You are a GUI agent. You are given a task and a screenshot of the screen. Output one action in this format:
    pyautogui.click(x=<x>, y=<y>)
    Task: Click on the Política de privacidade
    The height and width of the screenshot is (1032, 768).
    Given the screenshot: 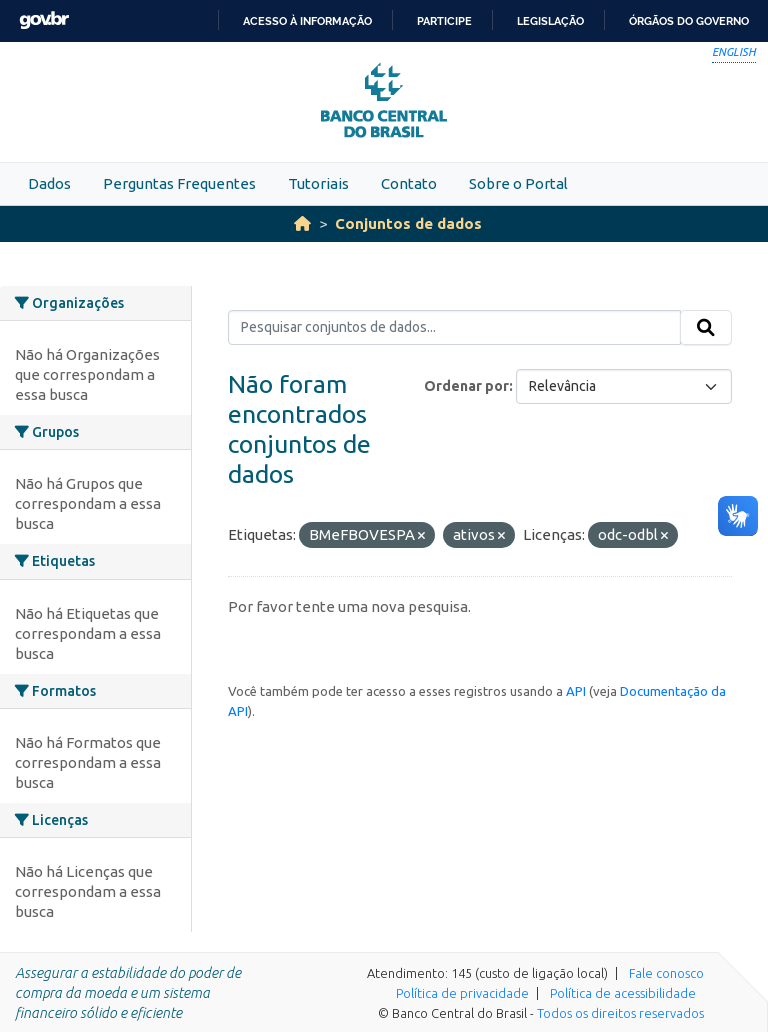 What is the action you would take?
    pyautogui.click(x=462, y=993)
    